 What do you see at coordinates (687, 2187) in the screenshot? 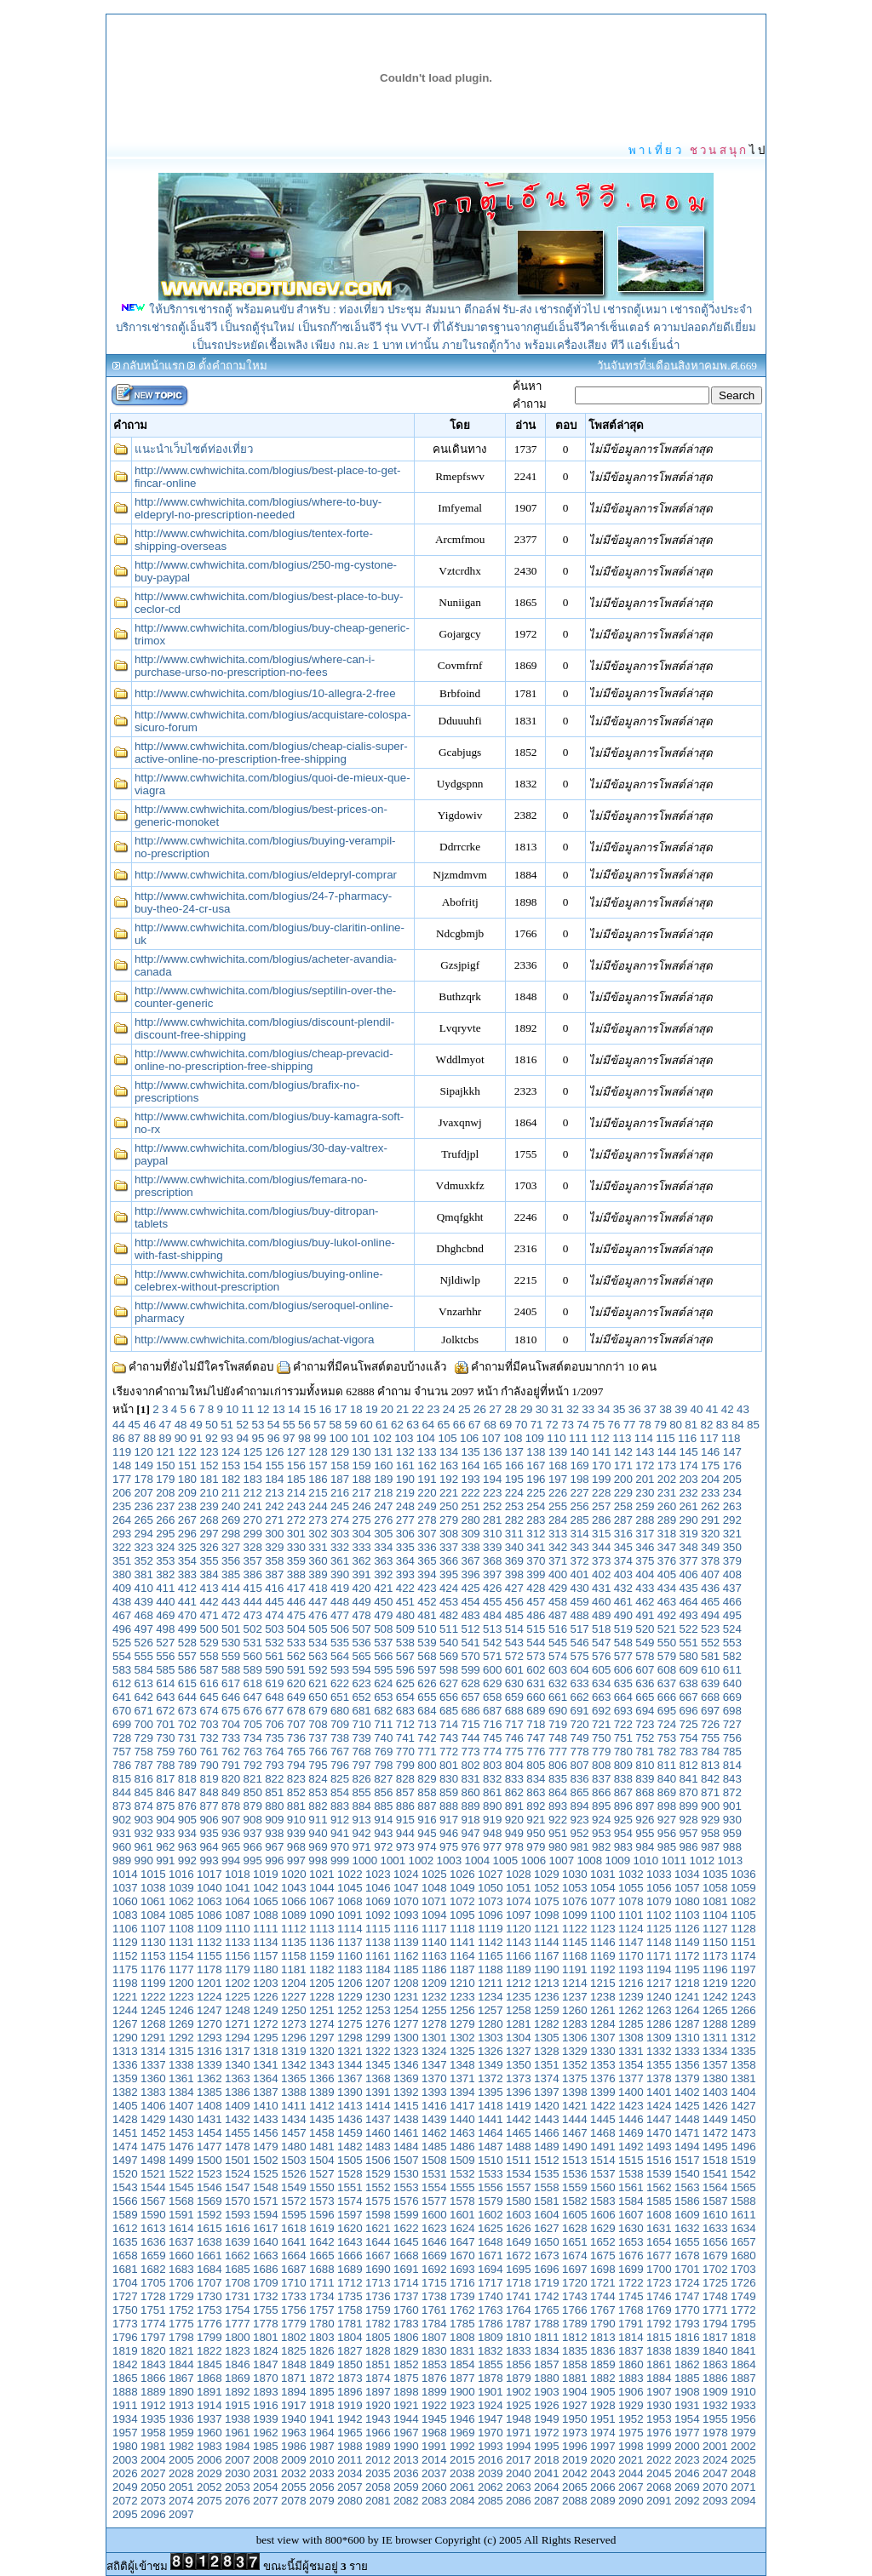
I see `1563` at bounding box center [687, 2187].